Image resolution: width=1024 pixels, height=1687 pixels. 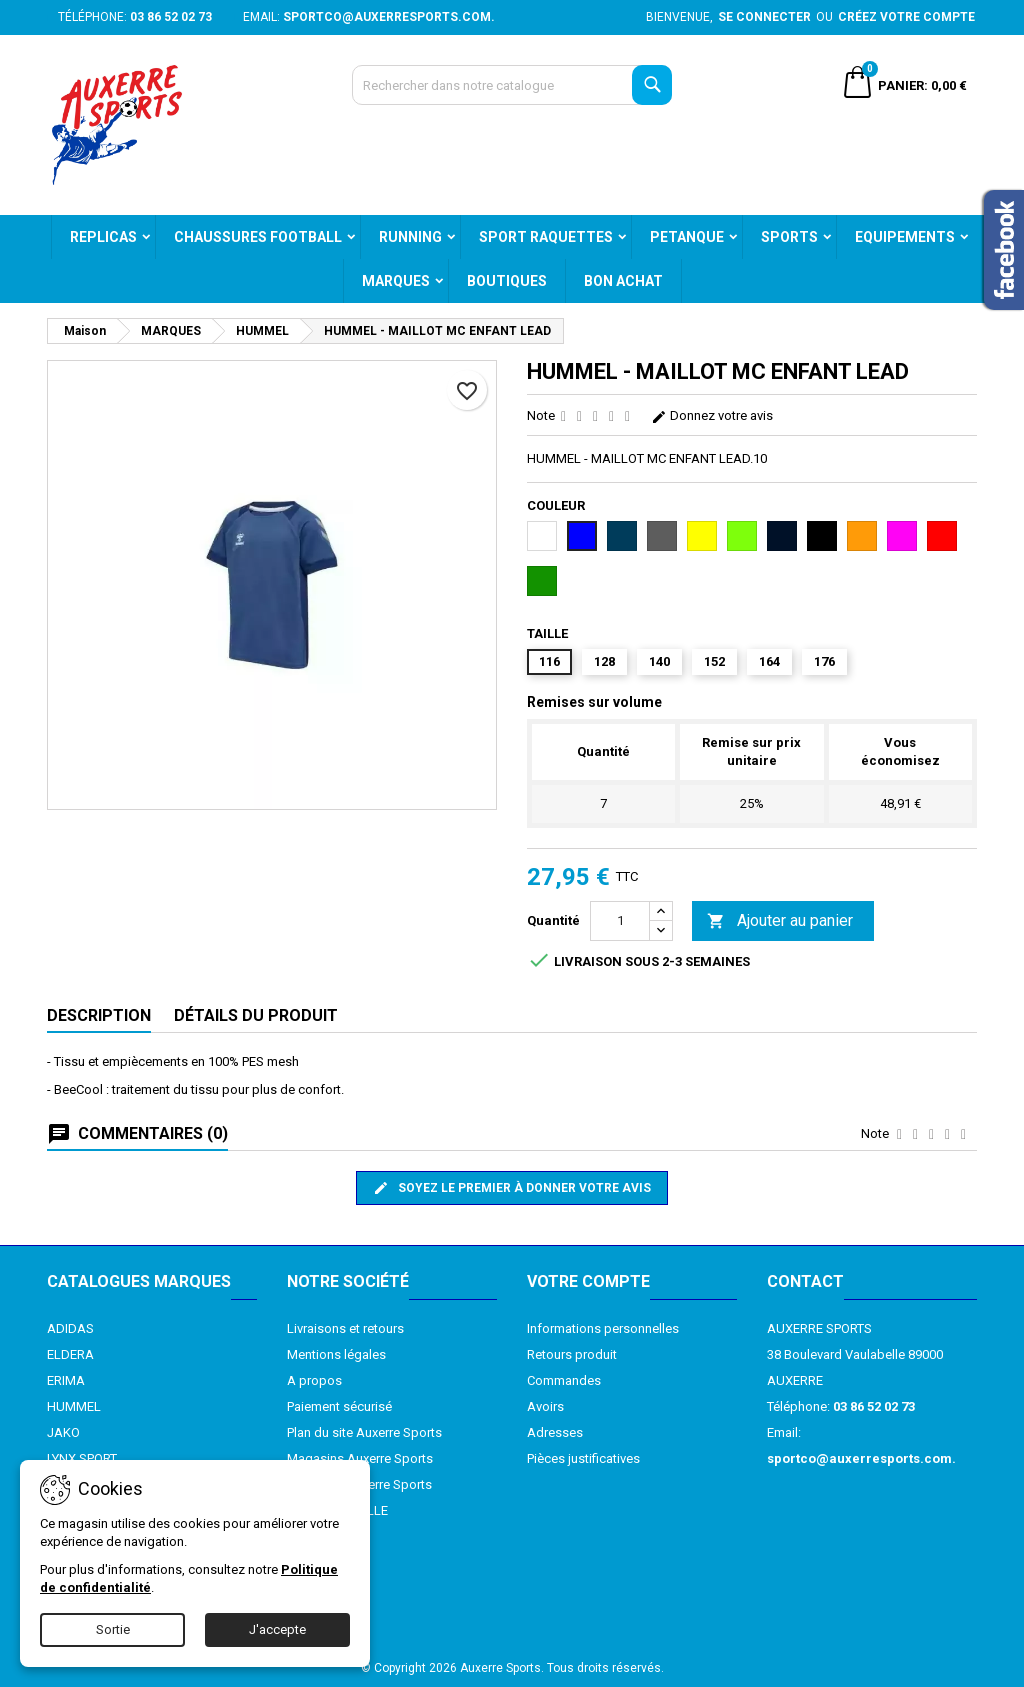 What do you see at coordinates (546, 237) in the screenshot?
I see `SPORT RAQUETTES` at bounding box center [546, 237].